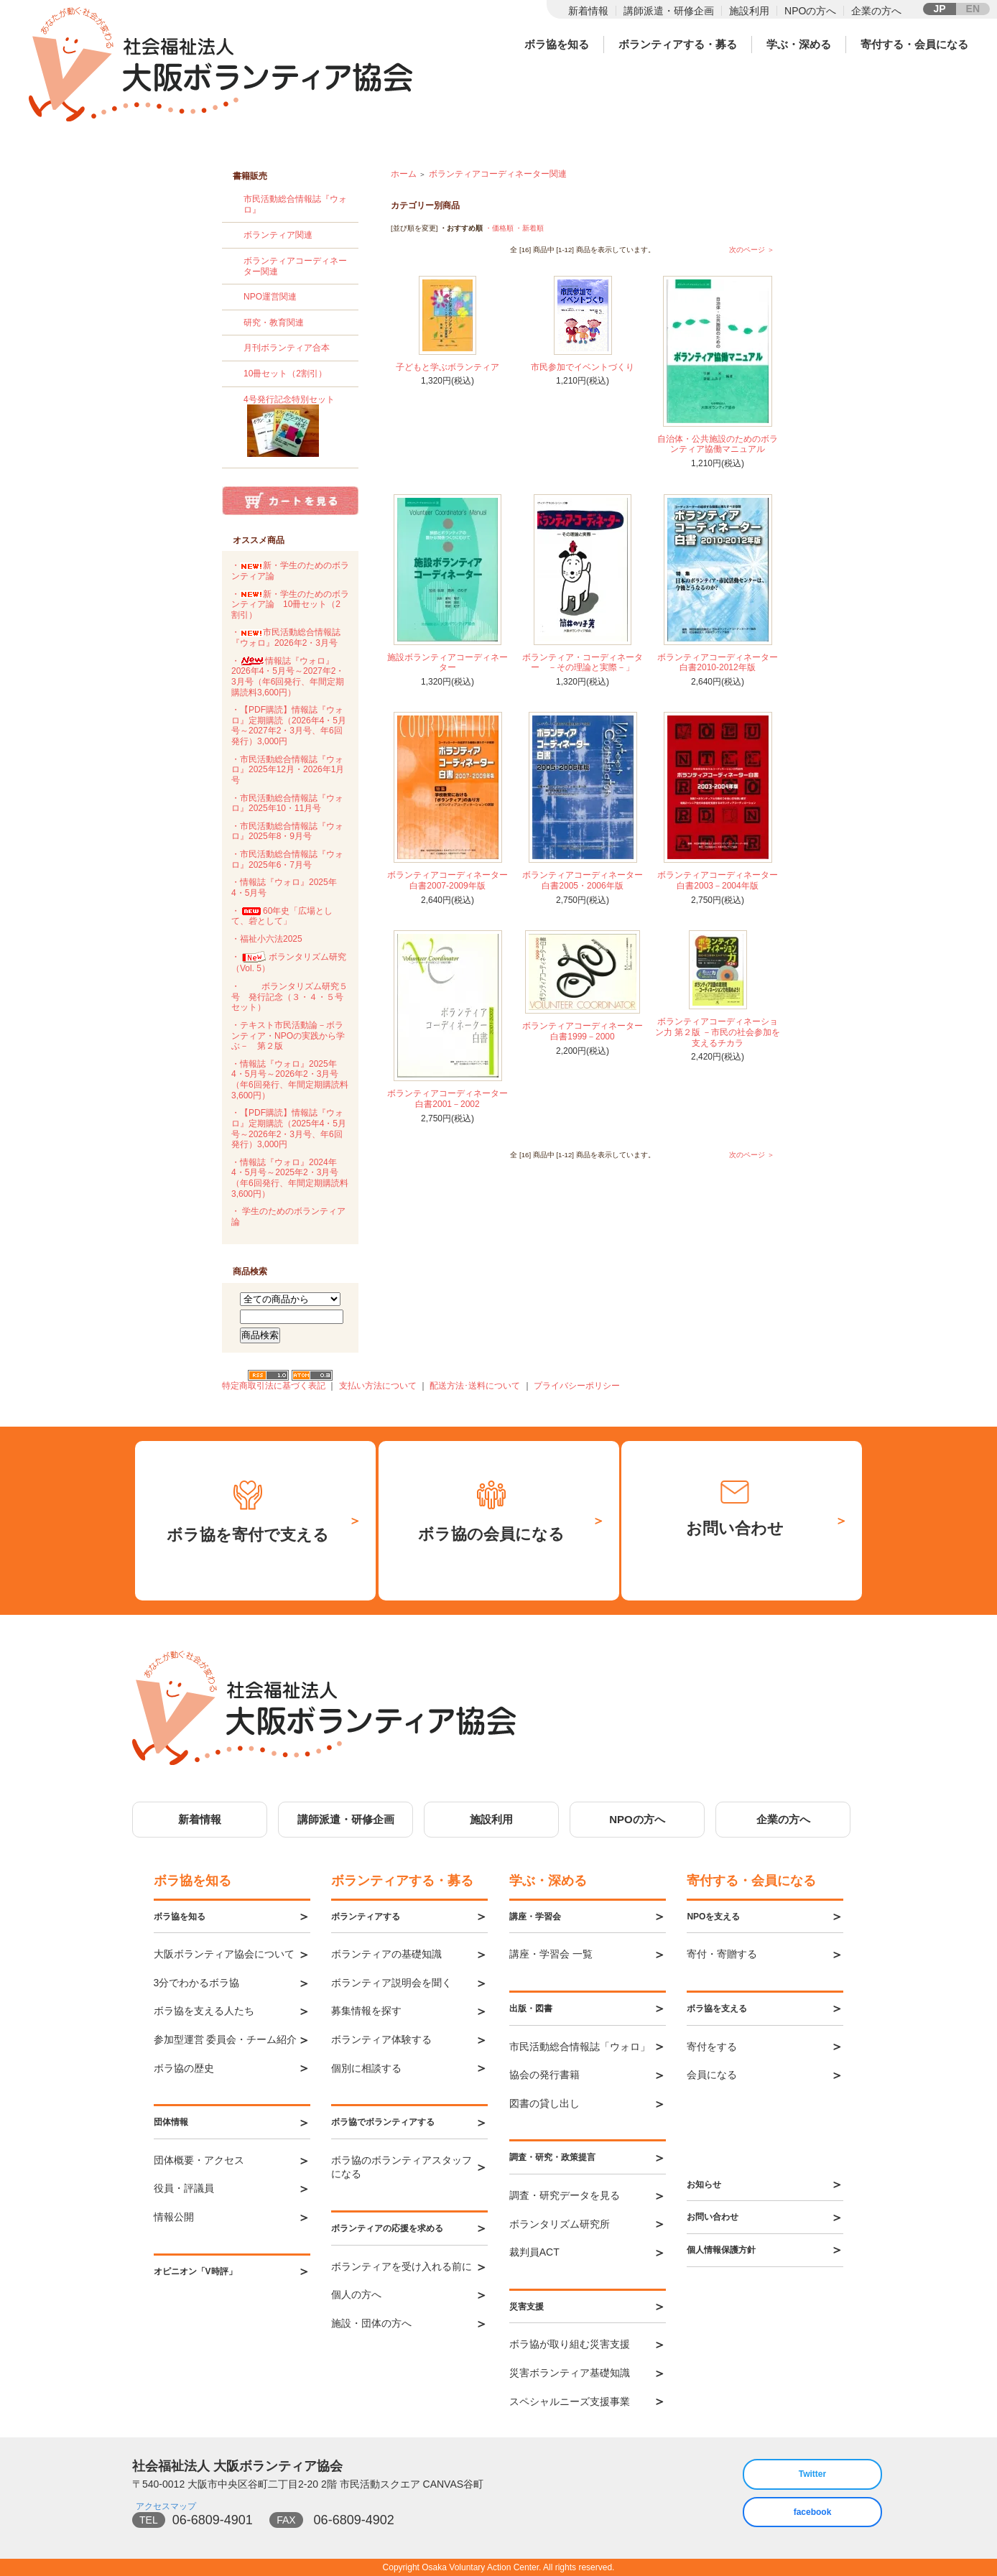  Describe the element at coordinates (813, 2512) in the screenshot. I see `facebook` at that location.